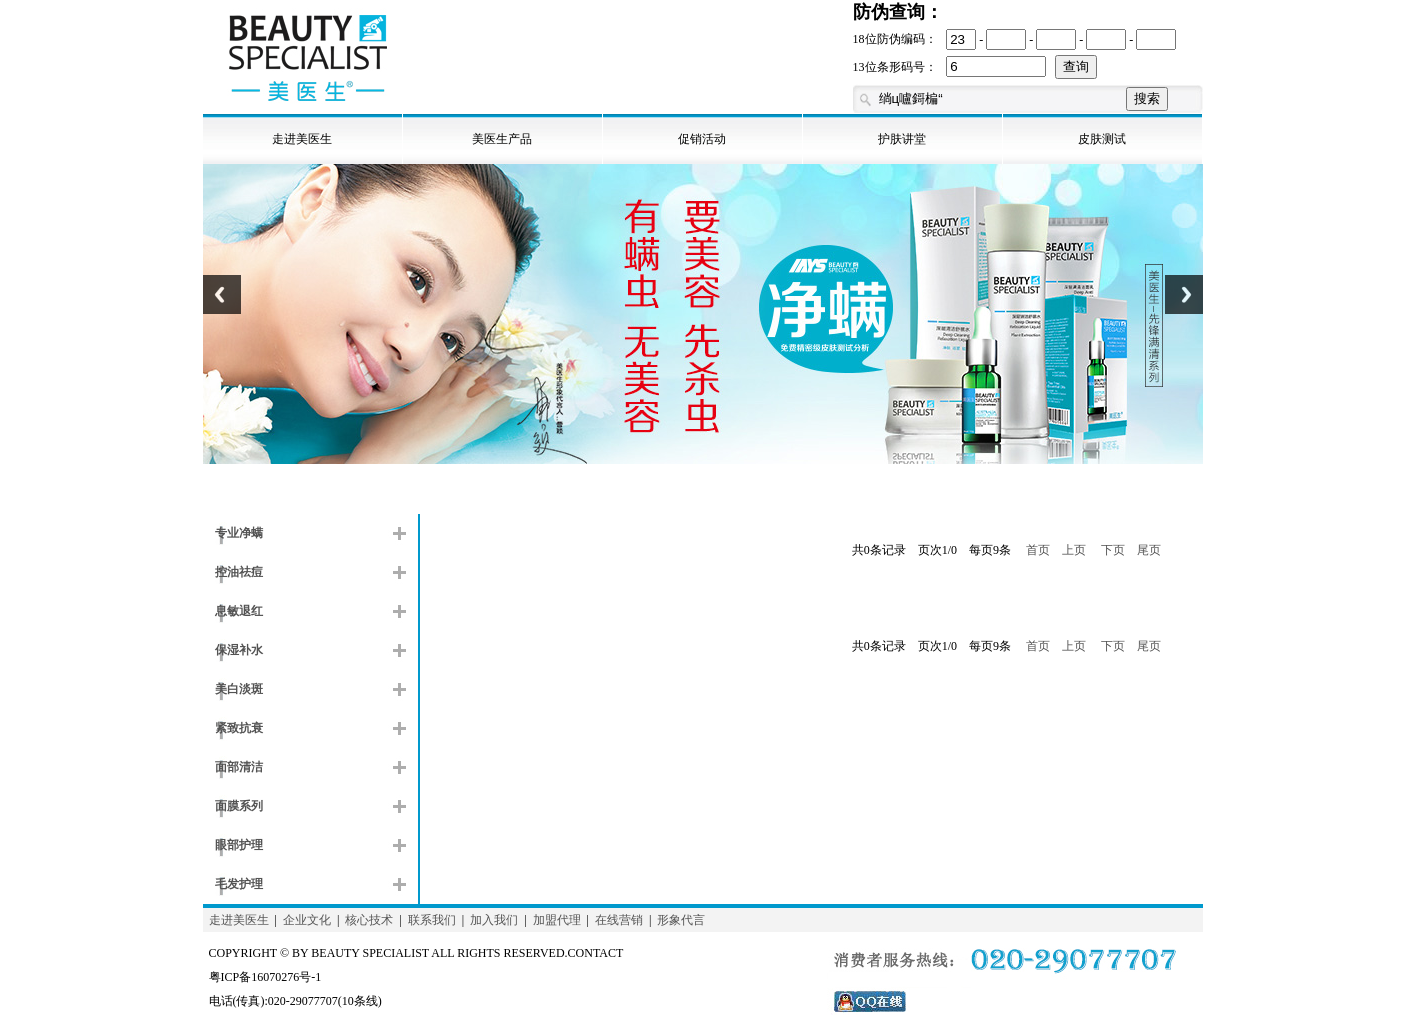 The height and width of the screenshot is (1022, 1405). Describe the element at coordinates (432, 920) in the screenshot. I see `联系我们` at that location.